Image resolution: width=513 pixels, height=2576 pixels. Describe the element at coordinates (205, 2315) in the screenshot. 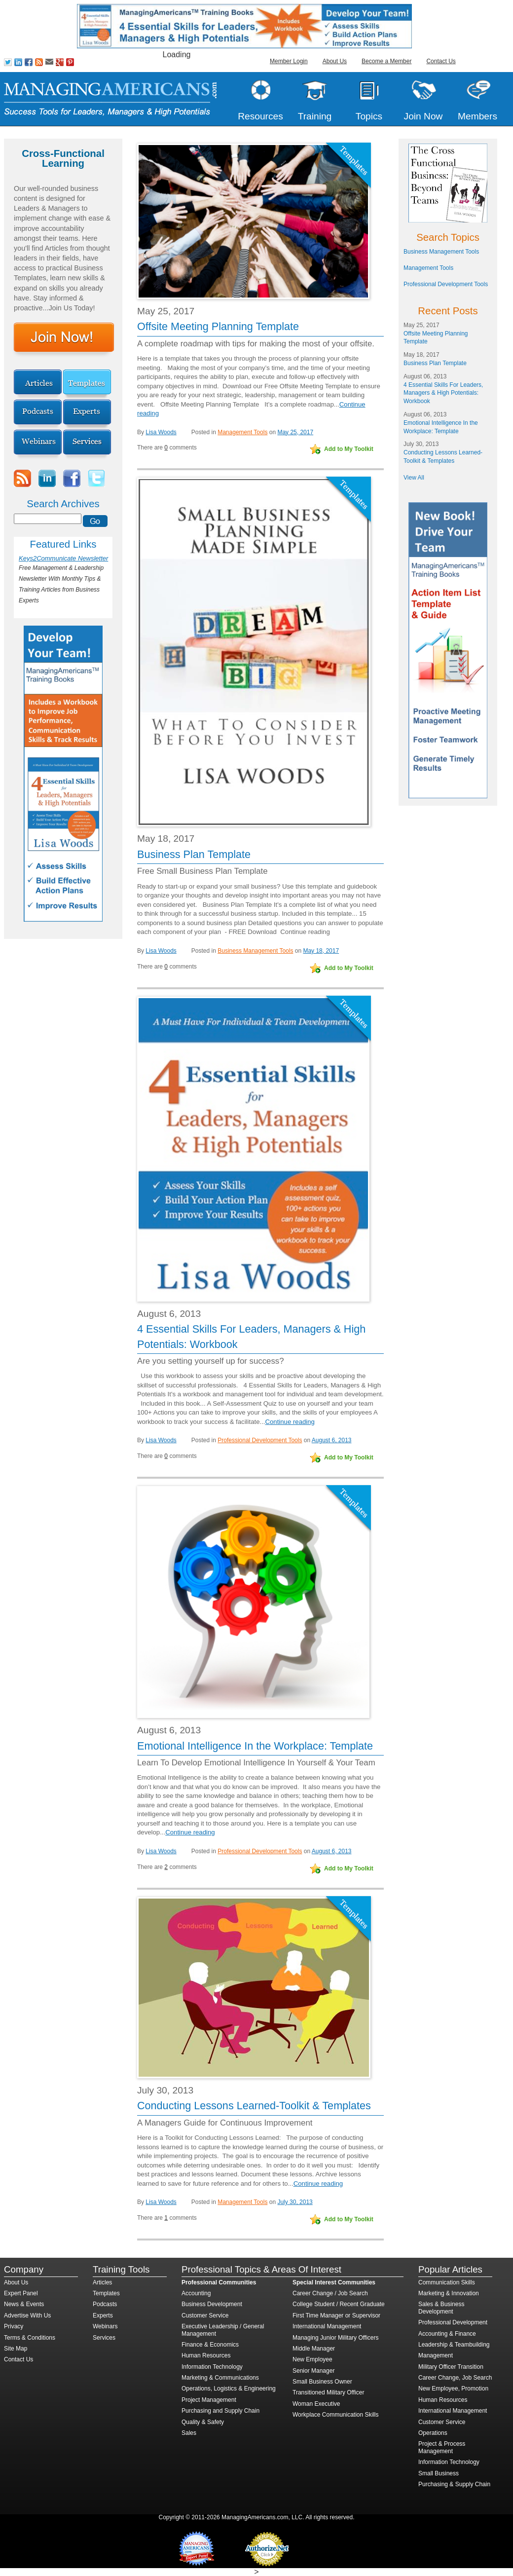

I see `Customer Service` at that location.